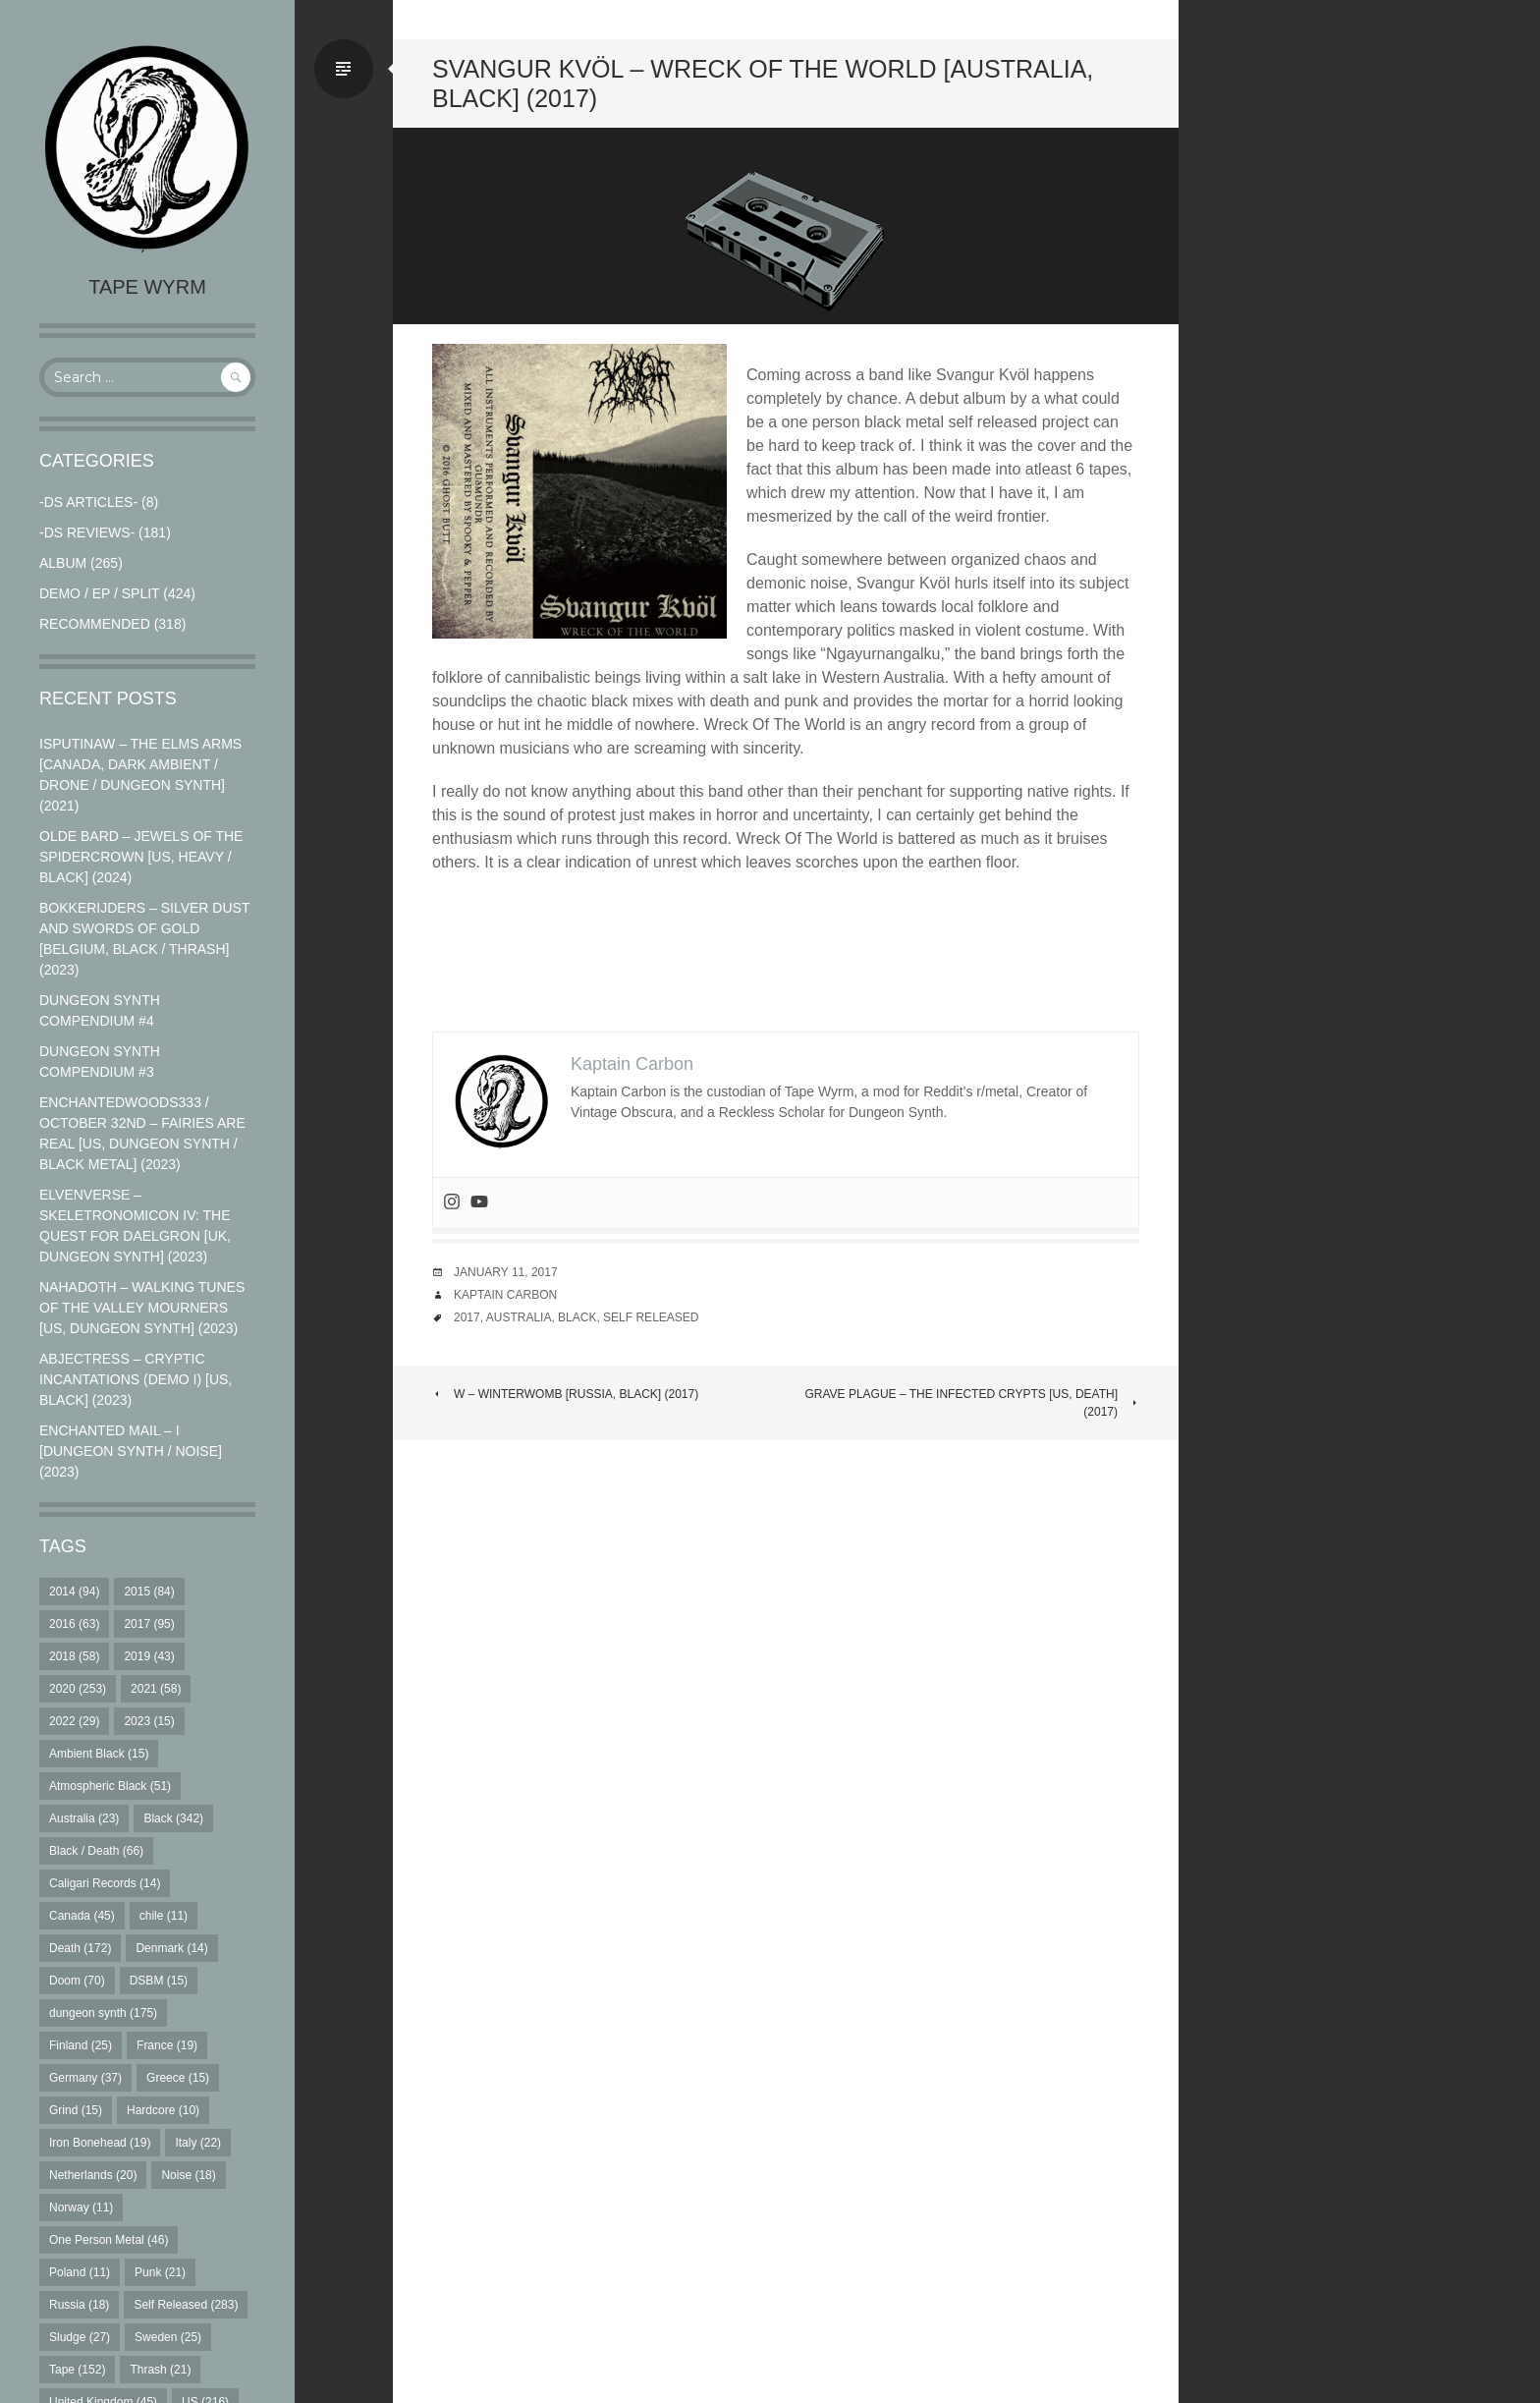  I want to click on Norway [Norway (11 items)], so click(81, 2207).